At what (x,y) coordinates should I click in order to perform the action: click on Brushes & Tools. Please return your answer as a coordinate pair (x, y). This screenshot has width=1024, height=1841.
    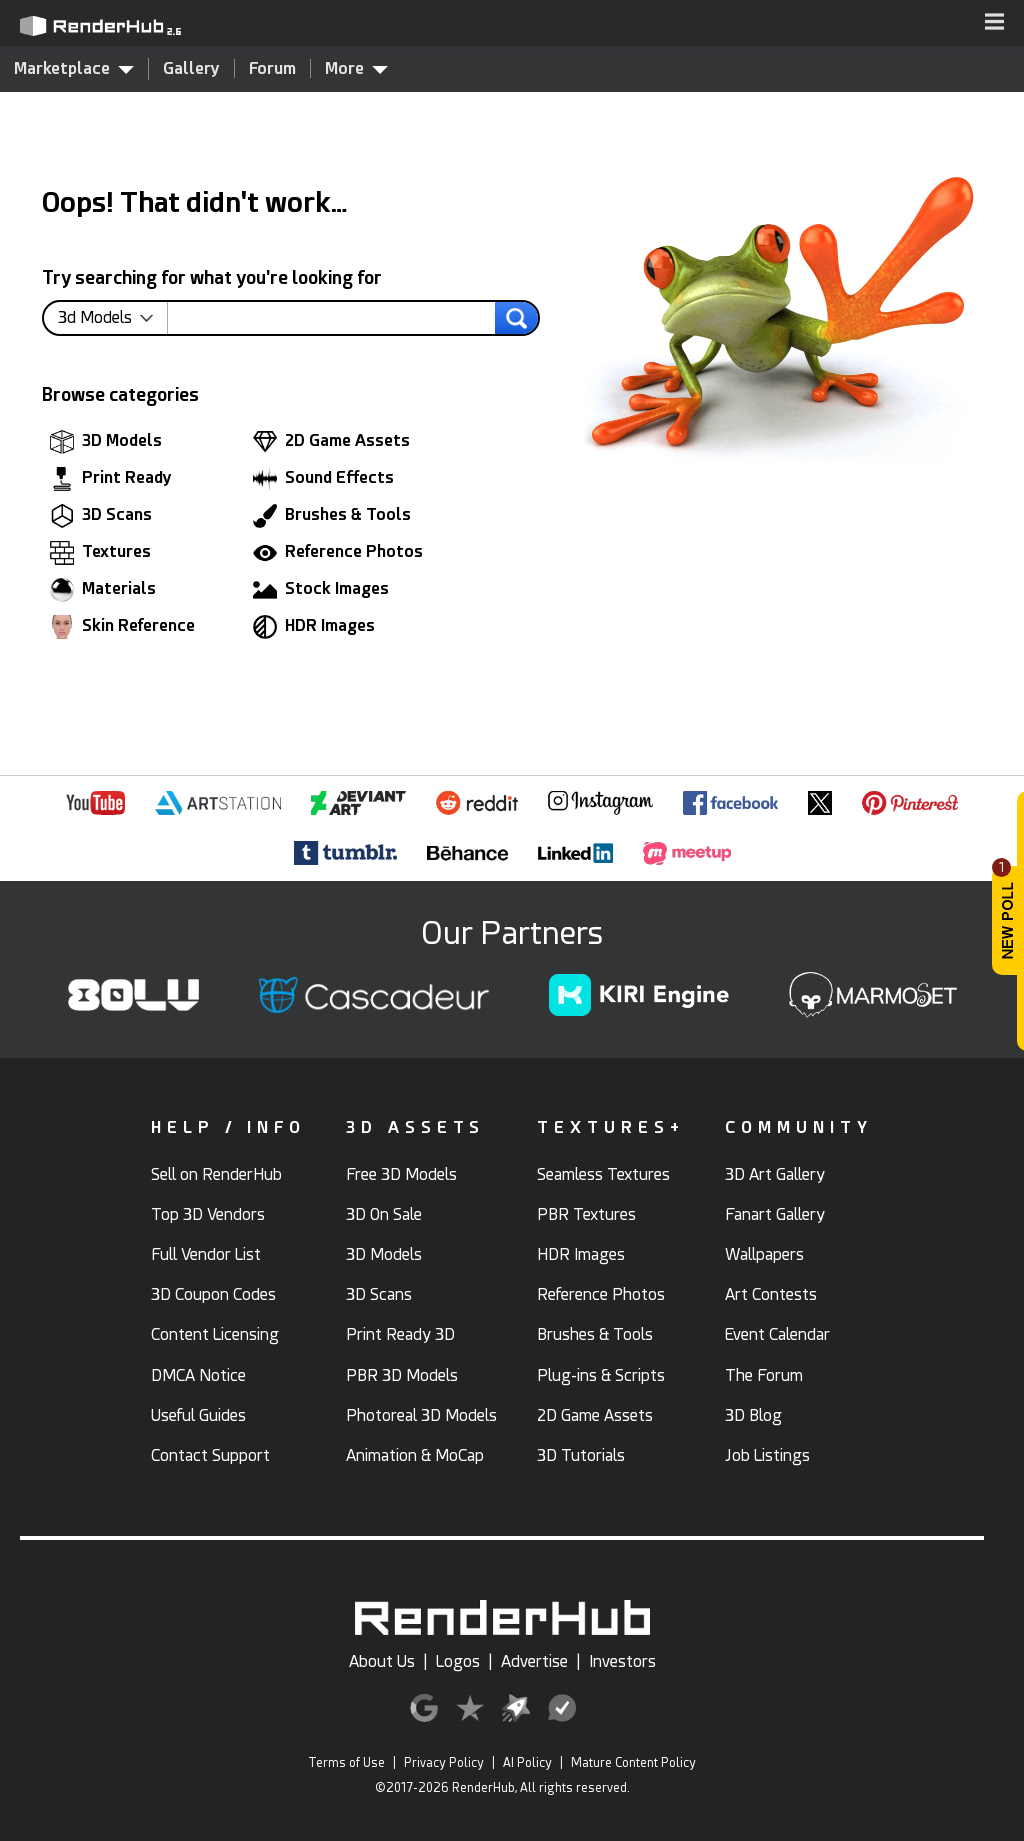
    Looking at the image, I should click on (332, 516).